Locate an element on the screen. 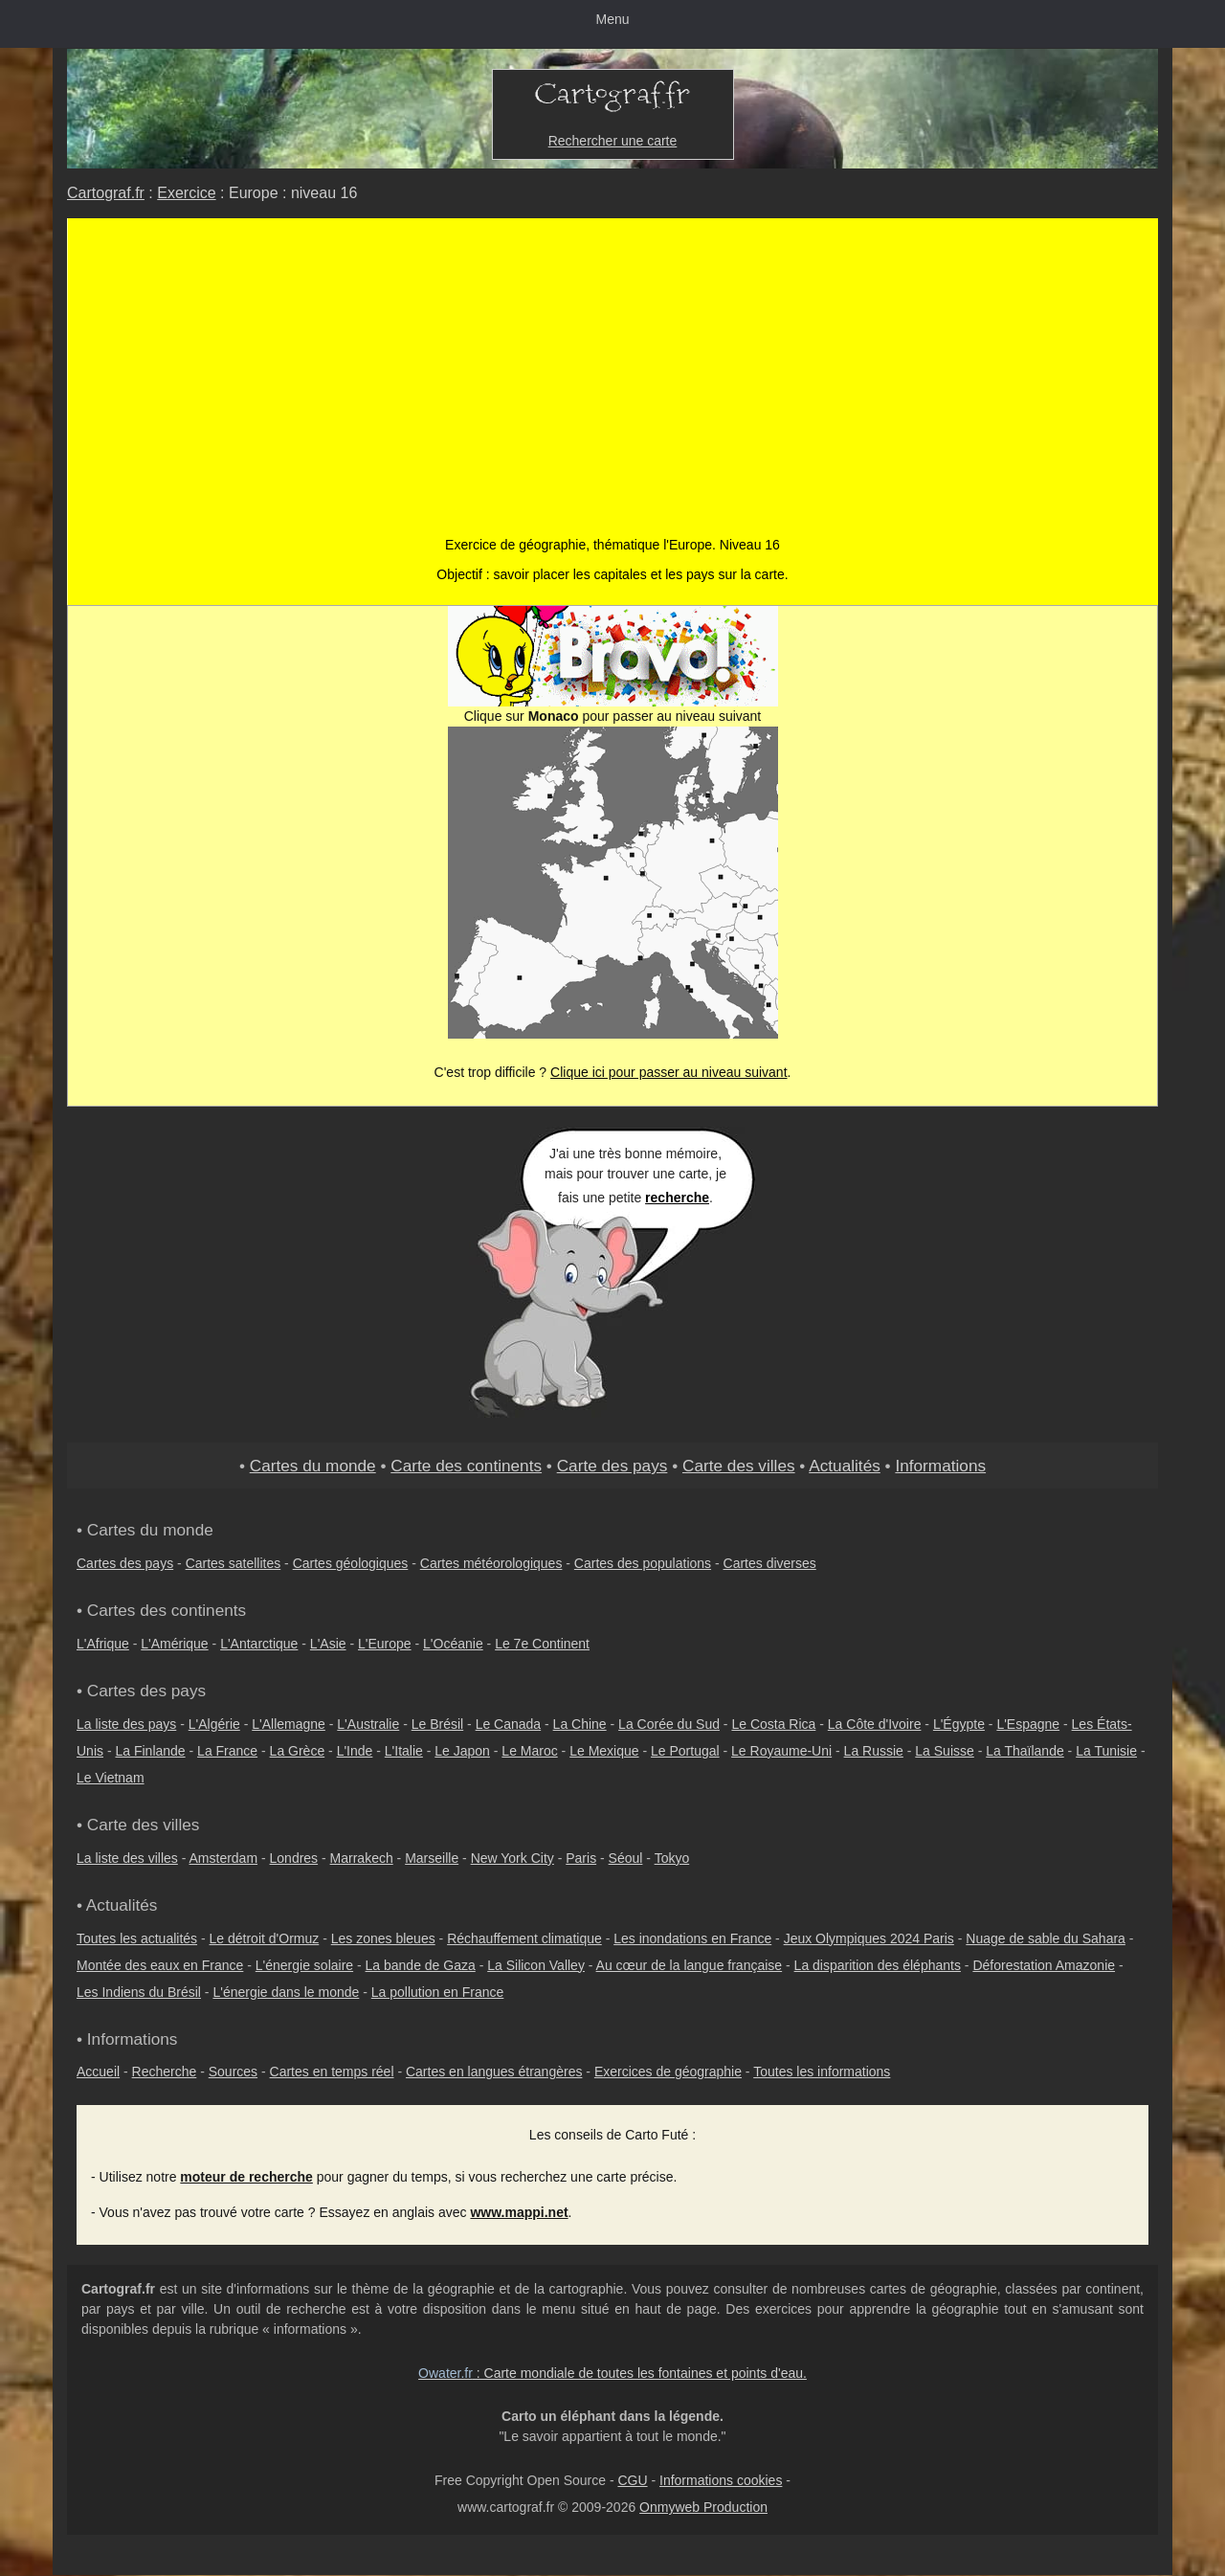  La Russie is located at coordinates (873, 1750).